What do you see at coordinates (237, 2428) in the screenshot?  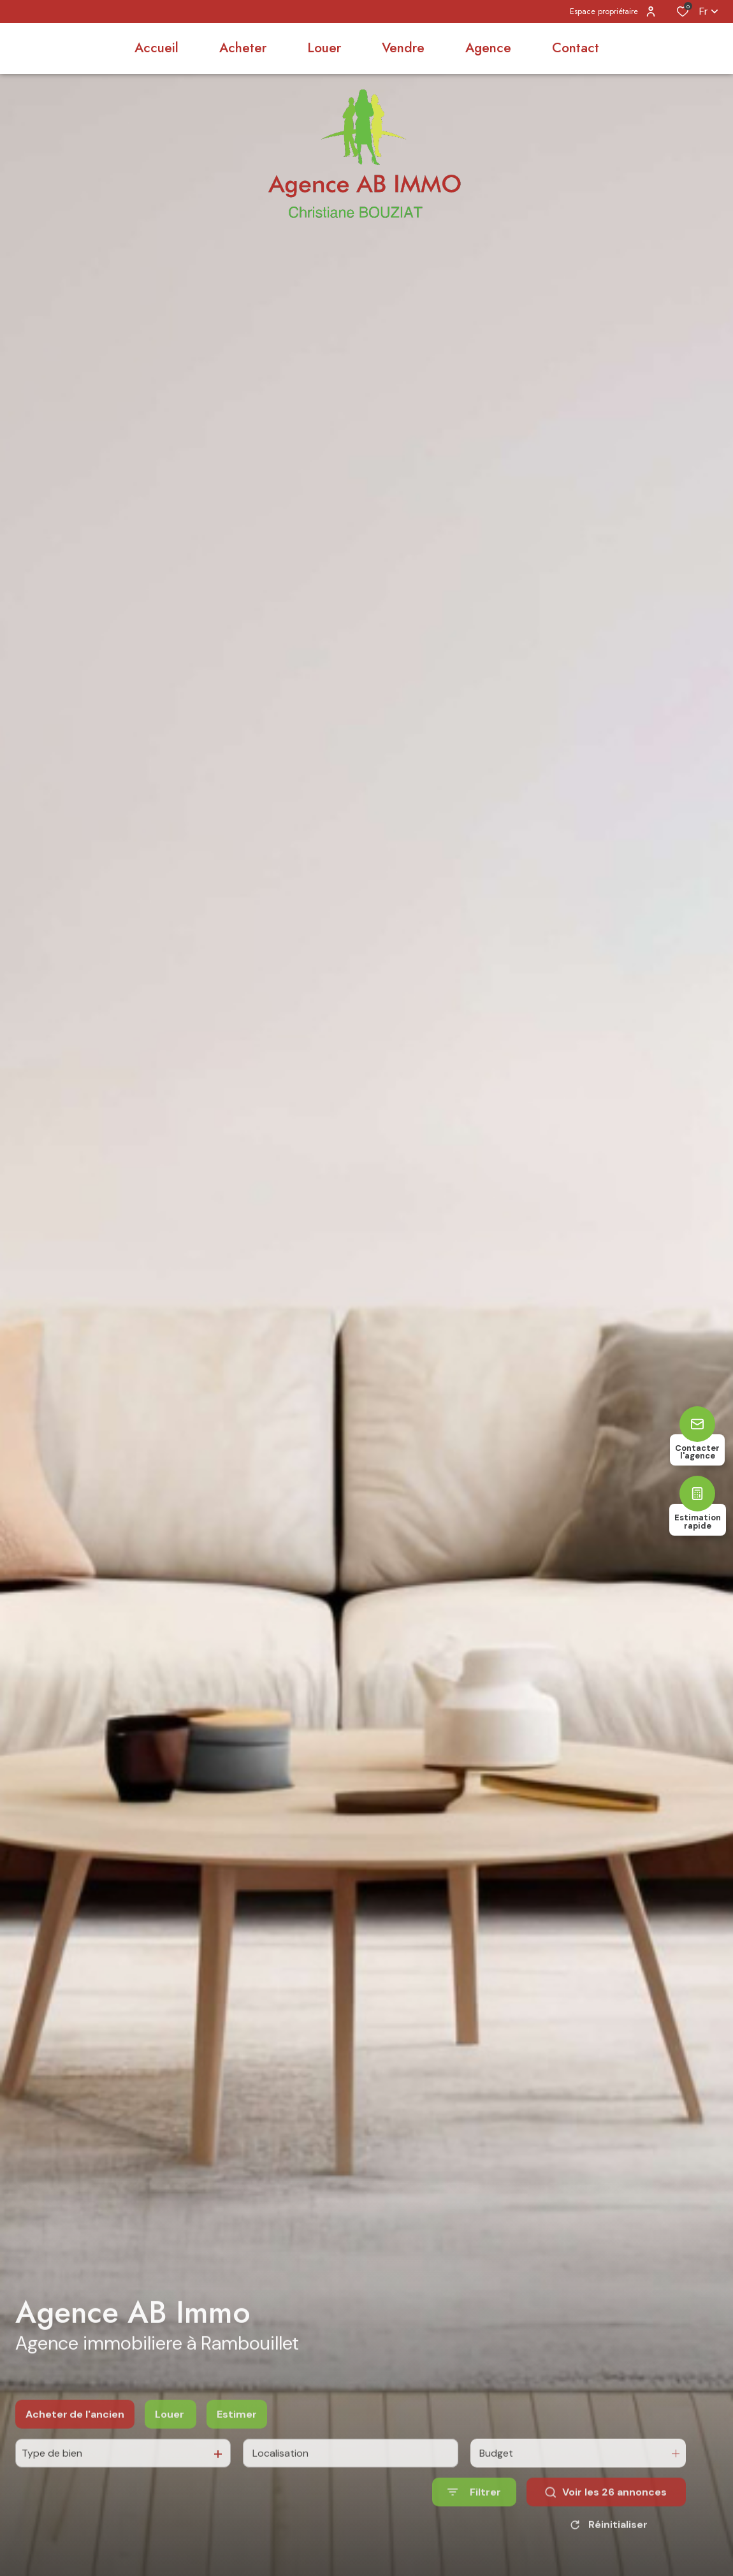 I see `Estimer` at bounding box center [237, 2428].